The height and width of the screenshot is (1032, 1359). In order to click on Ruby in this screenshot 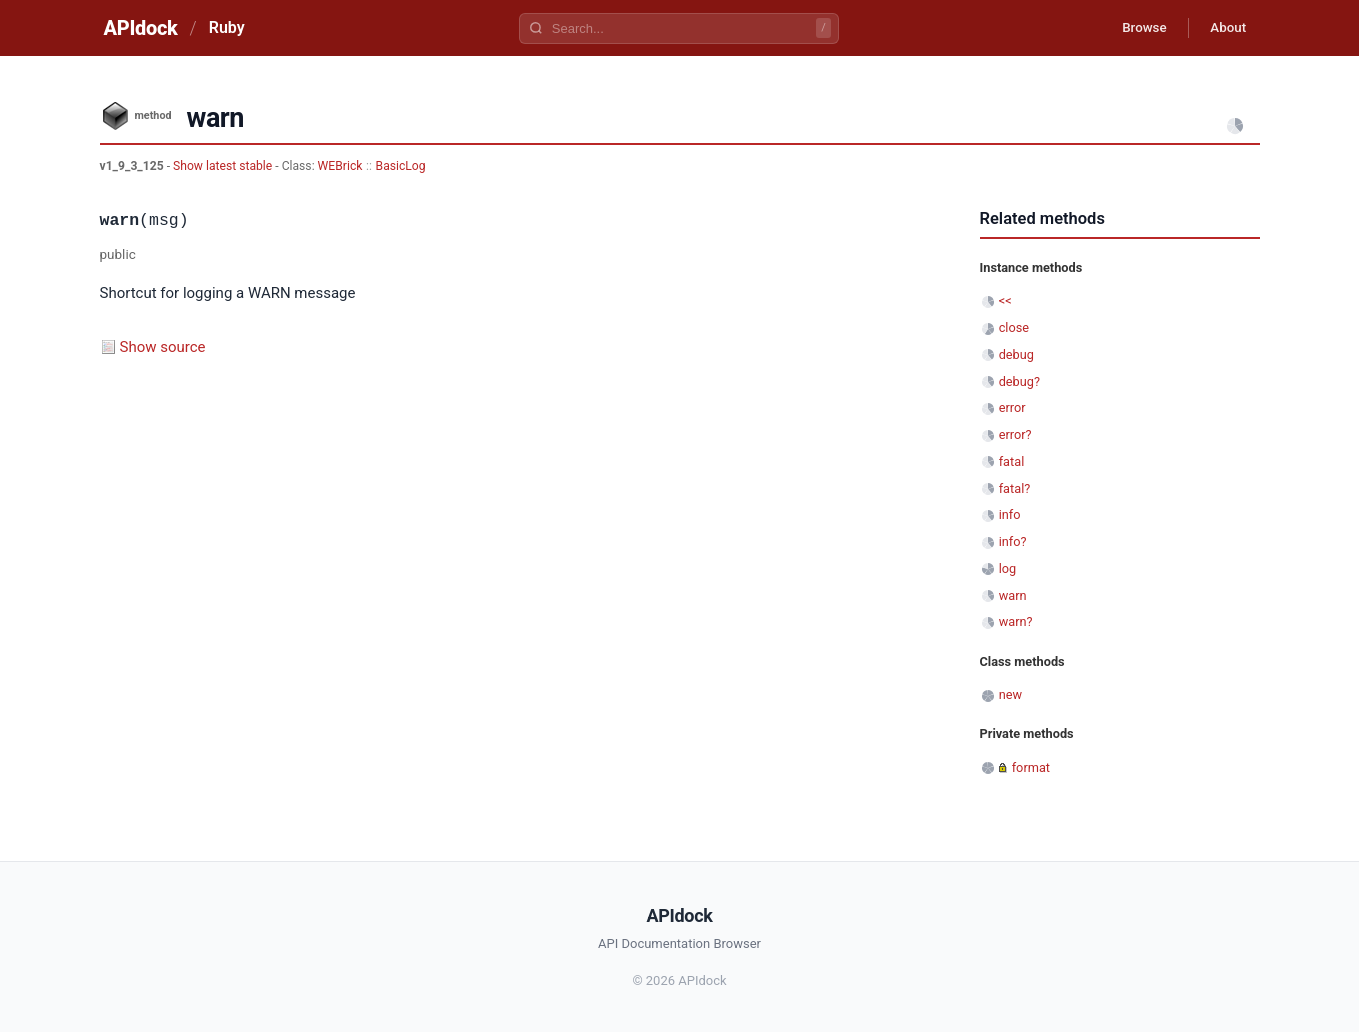, I will do `click(227, 27)`.